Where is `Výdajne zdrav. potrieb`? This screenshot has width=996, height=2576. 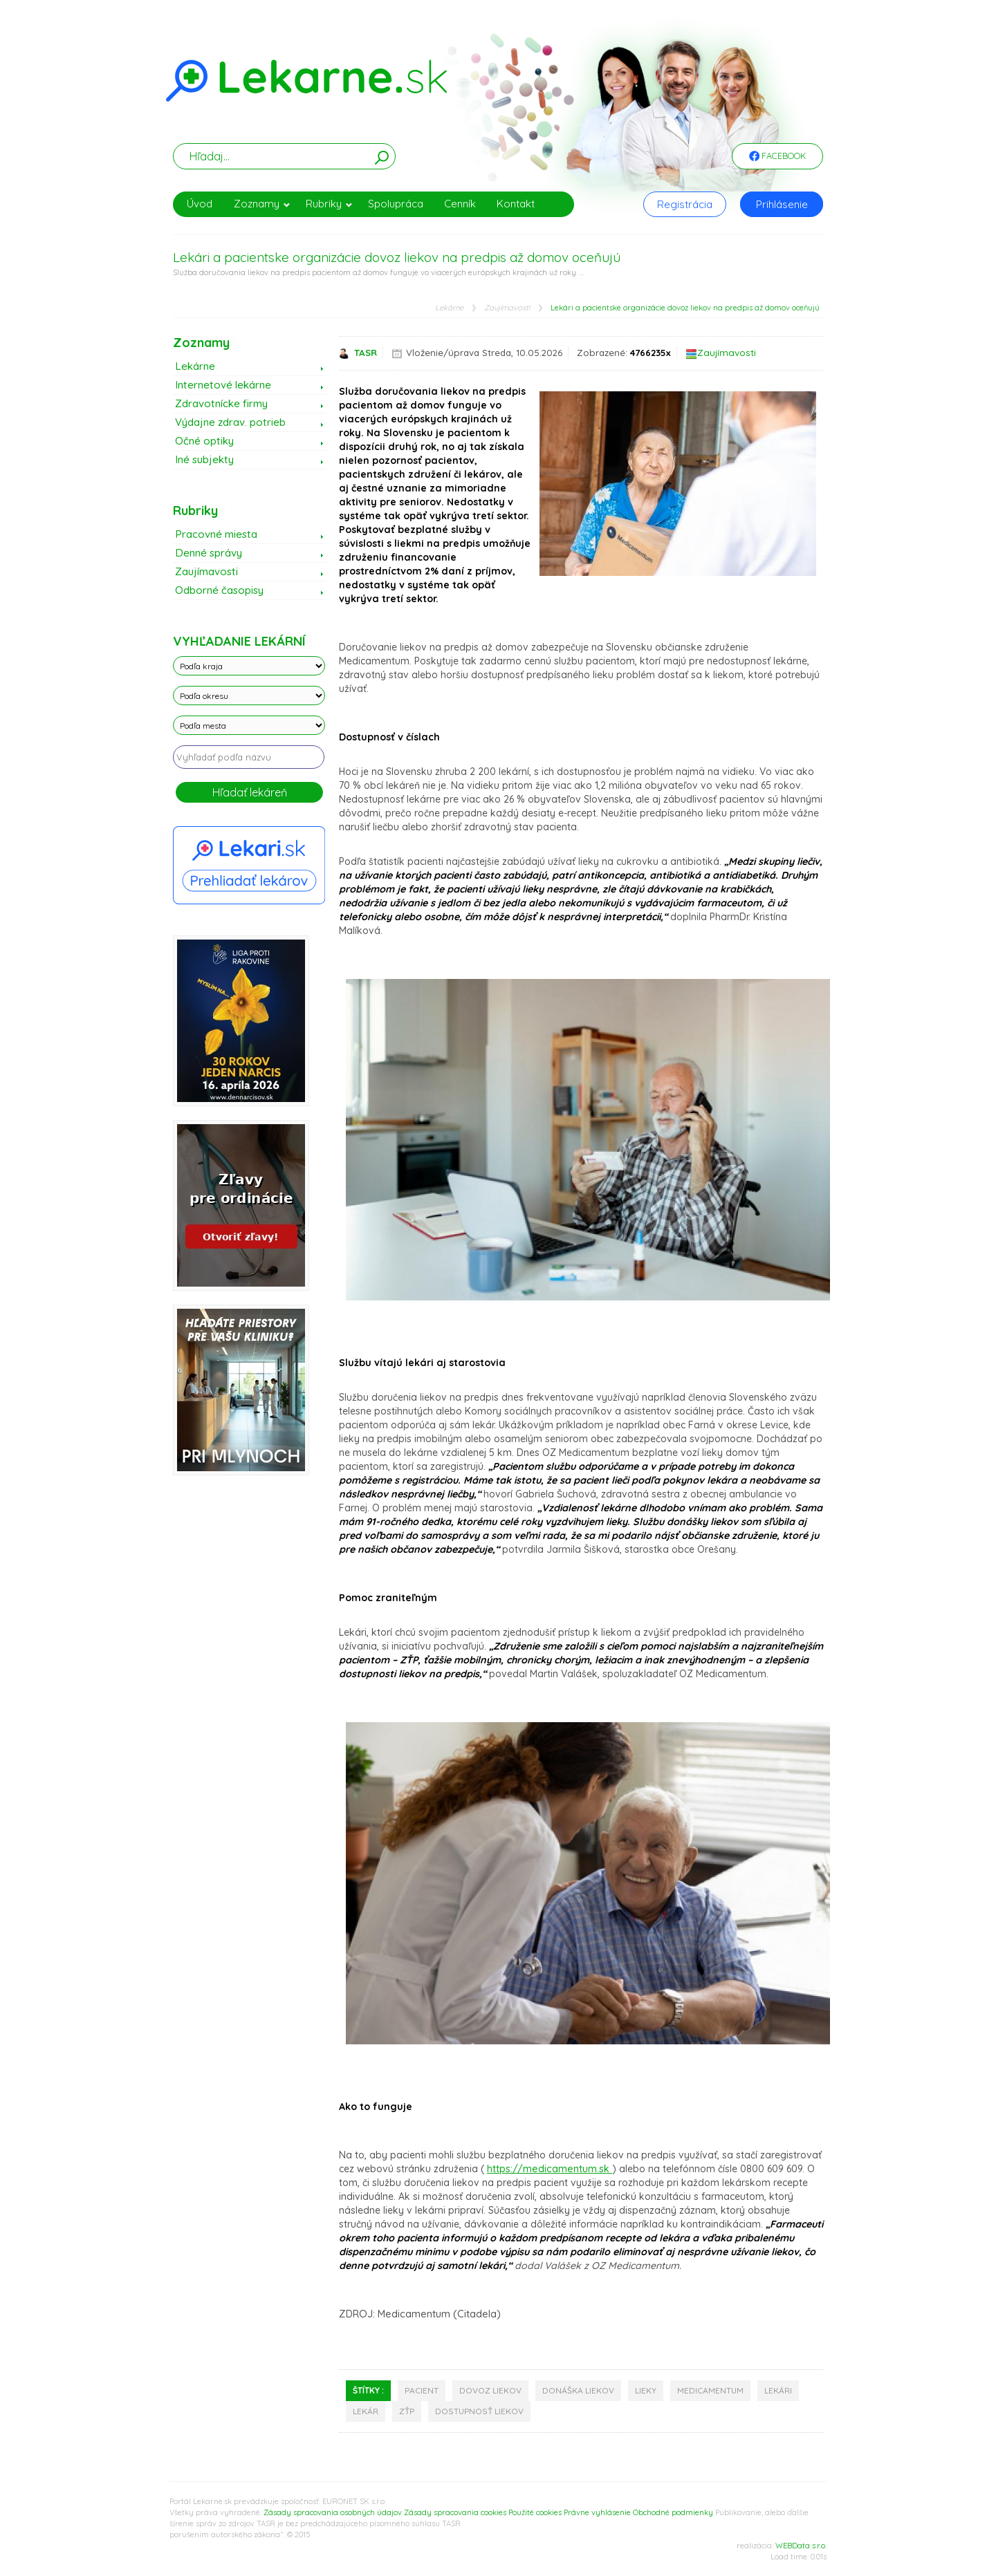 Výdajne zdrav. potrieb is located at coordinates (230, 422).